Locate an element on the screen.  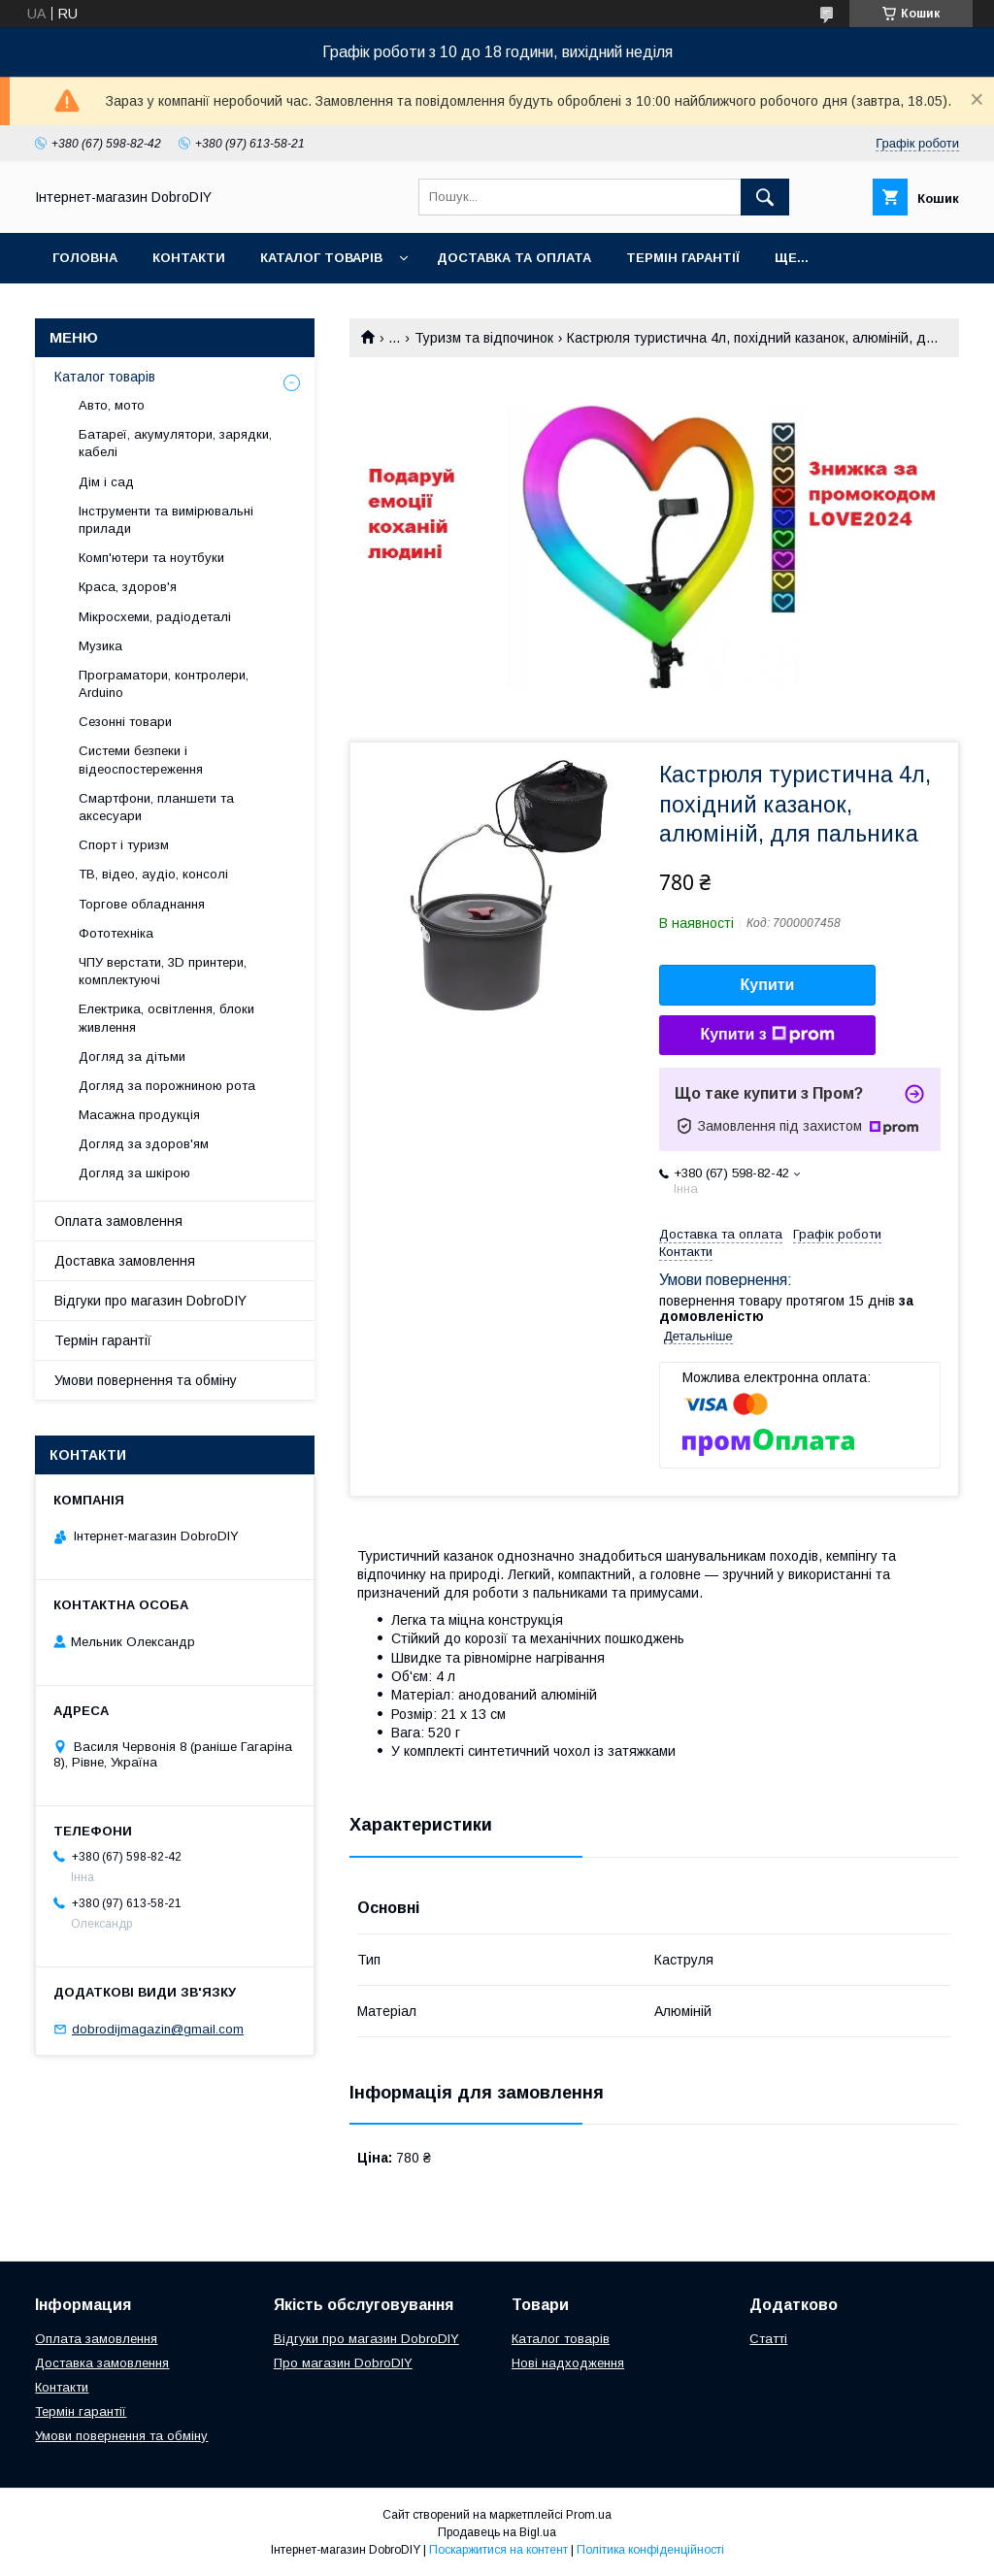
Сезонні товари is located at coordinates (125, 721).